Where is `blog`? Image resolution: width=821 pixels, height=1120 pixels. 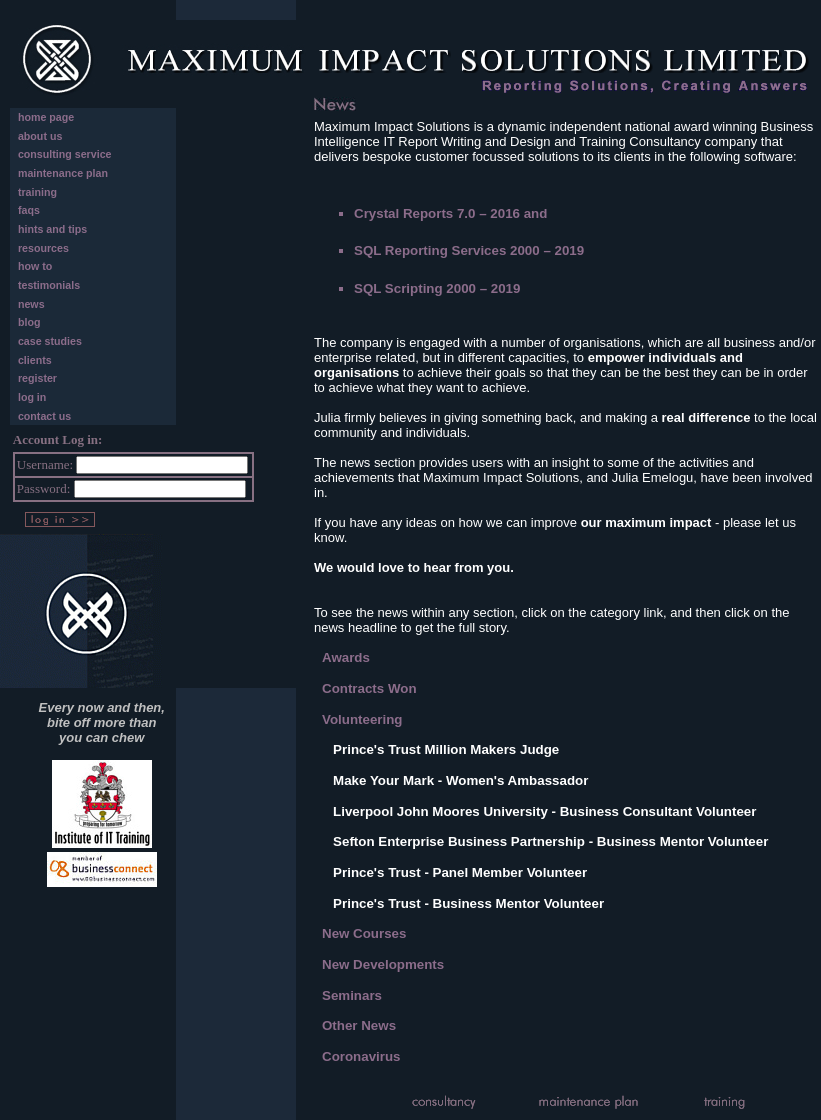
blog is located at coordinates (29, 322).